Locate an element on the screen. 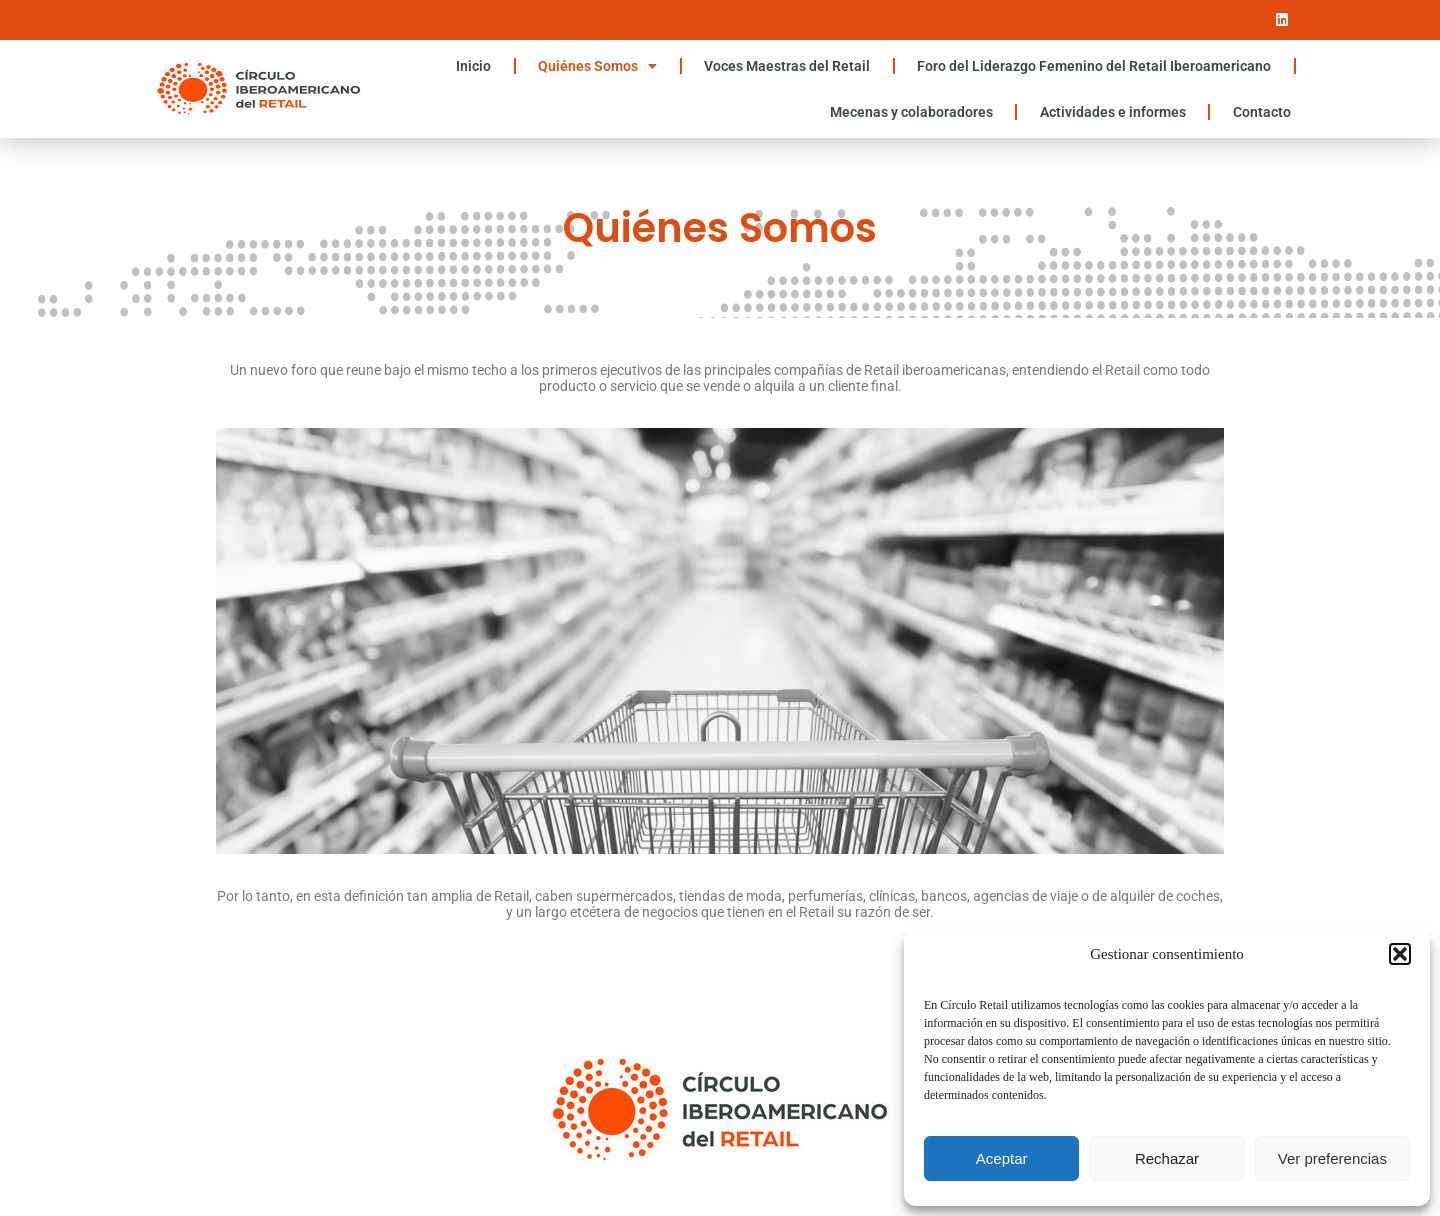  Mecenas y colaboradores is located at coordinates (911, 112).